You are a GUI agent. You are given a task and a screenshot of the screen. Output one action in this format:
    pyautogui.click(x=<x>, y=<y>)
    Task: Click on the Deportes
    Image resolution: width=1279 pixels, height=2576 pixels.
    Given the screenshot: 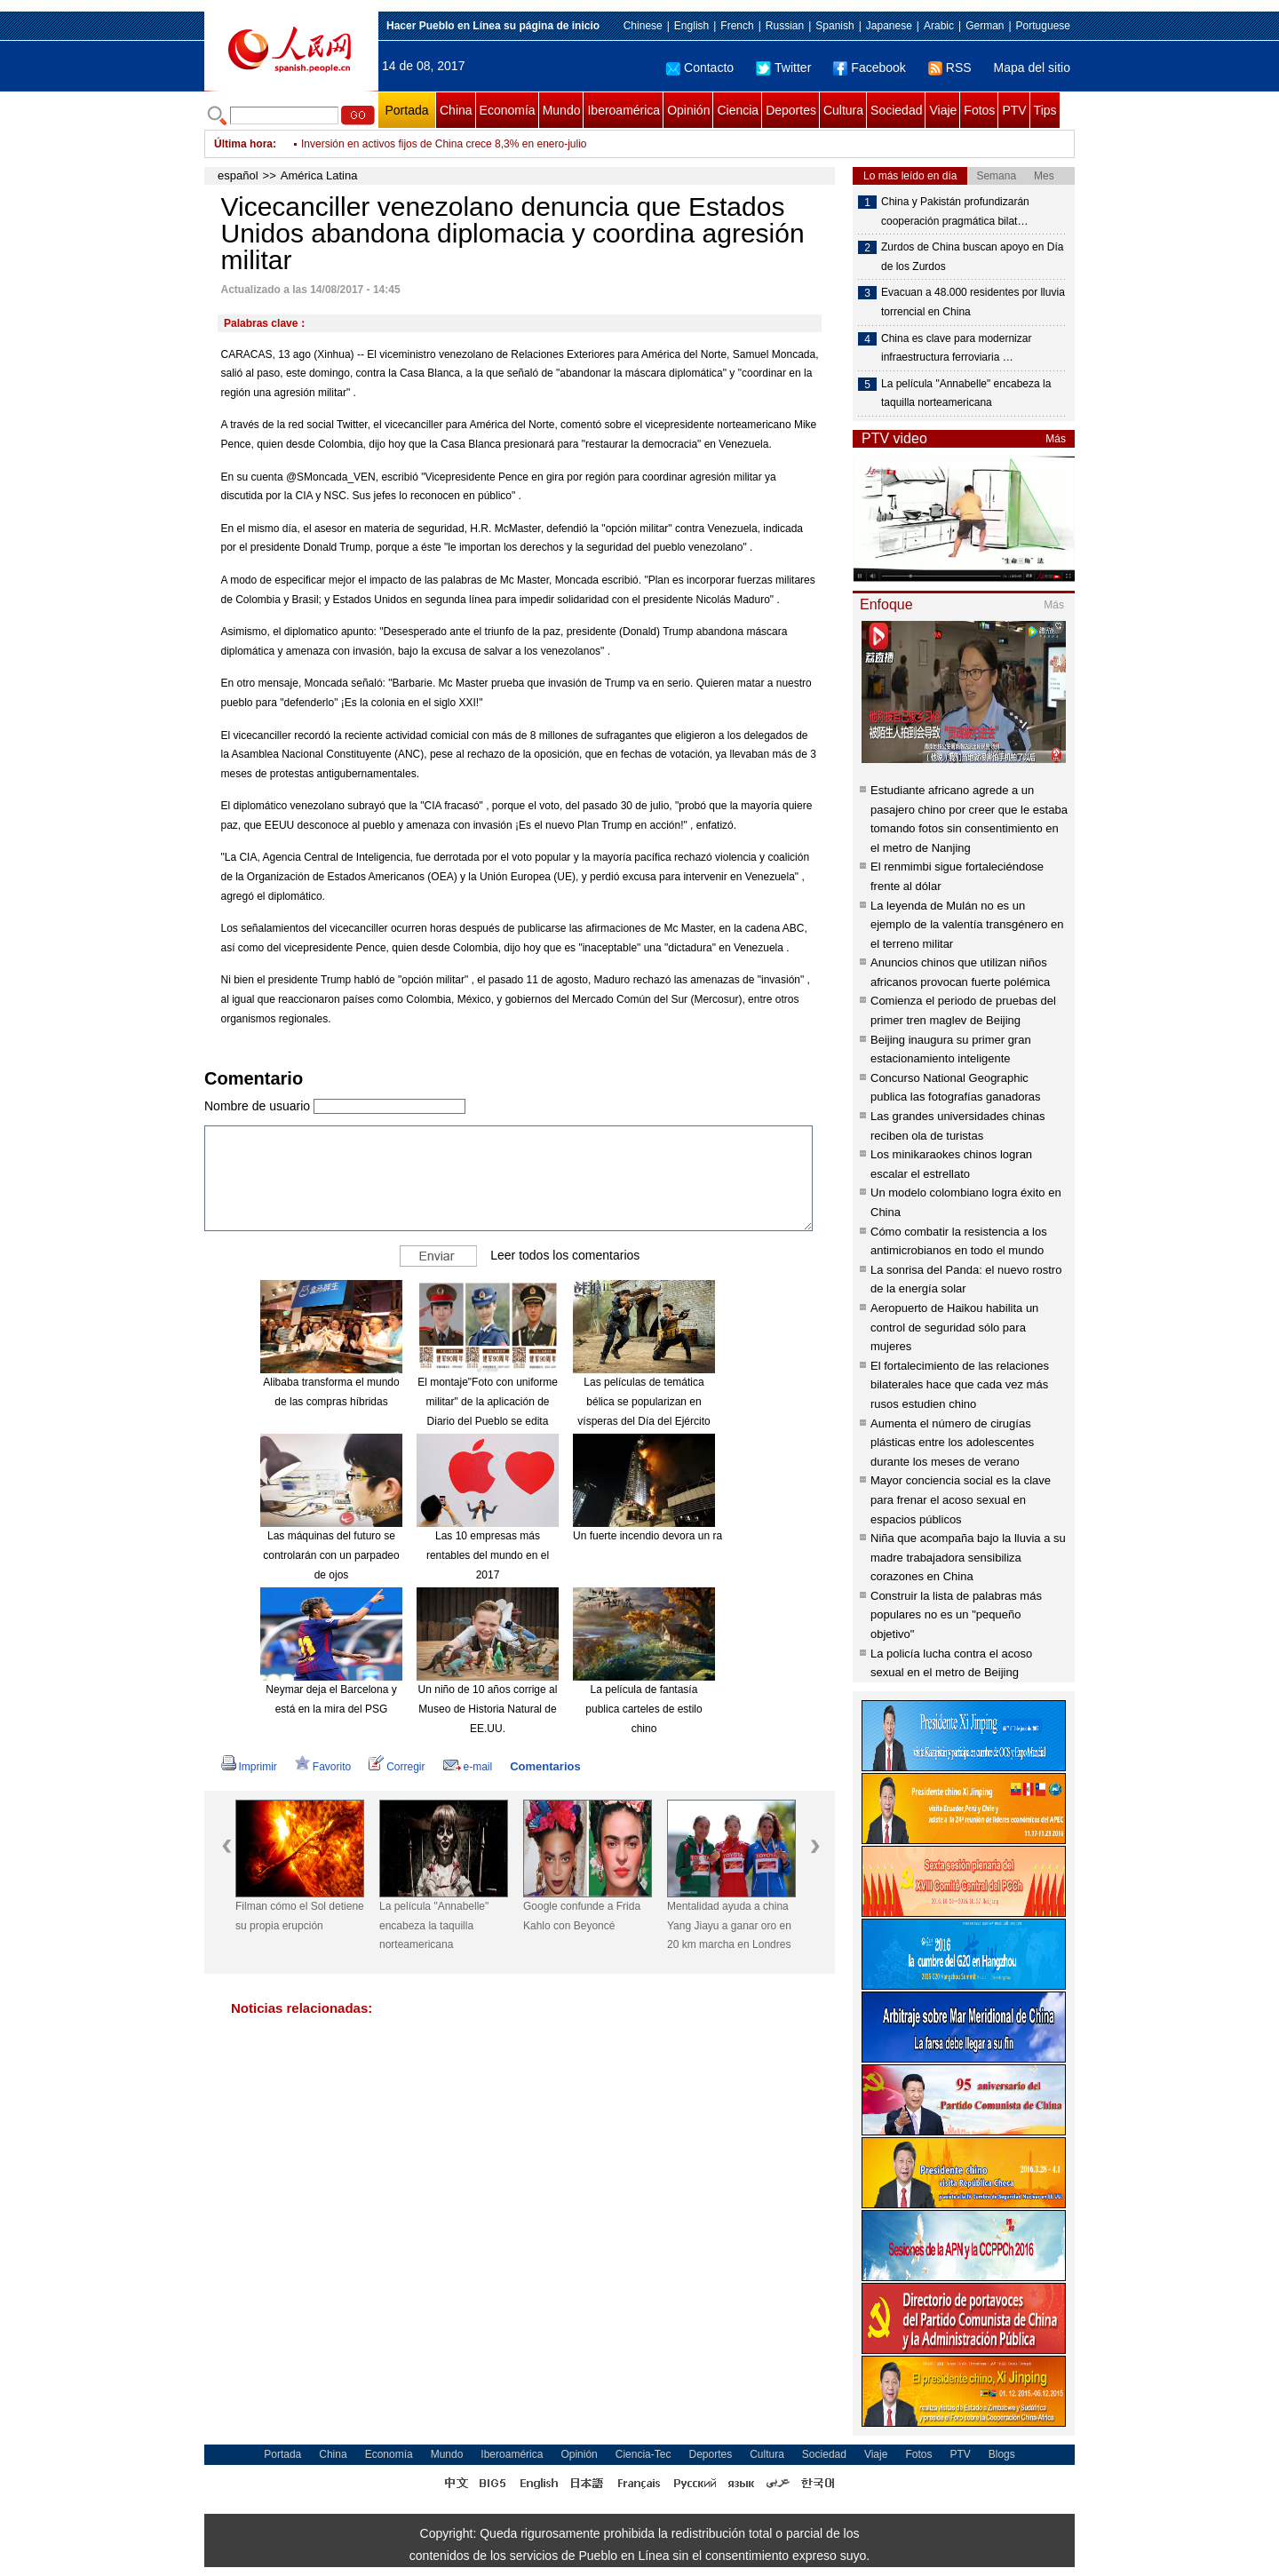 What is the action you would take?
    pyautogui.click(x=791, y=110)
    